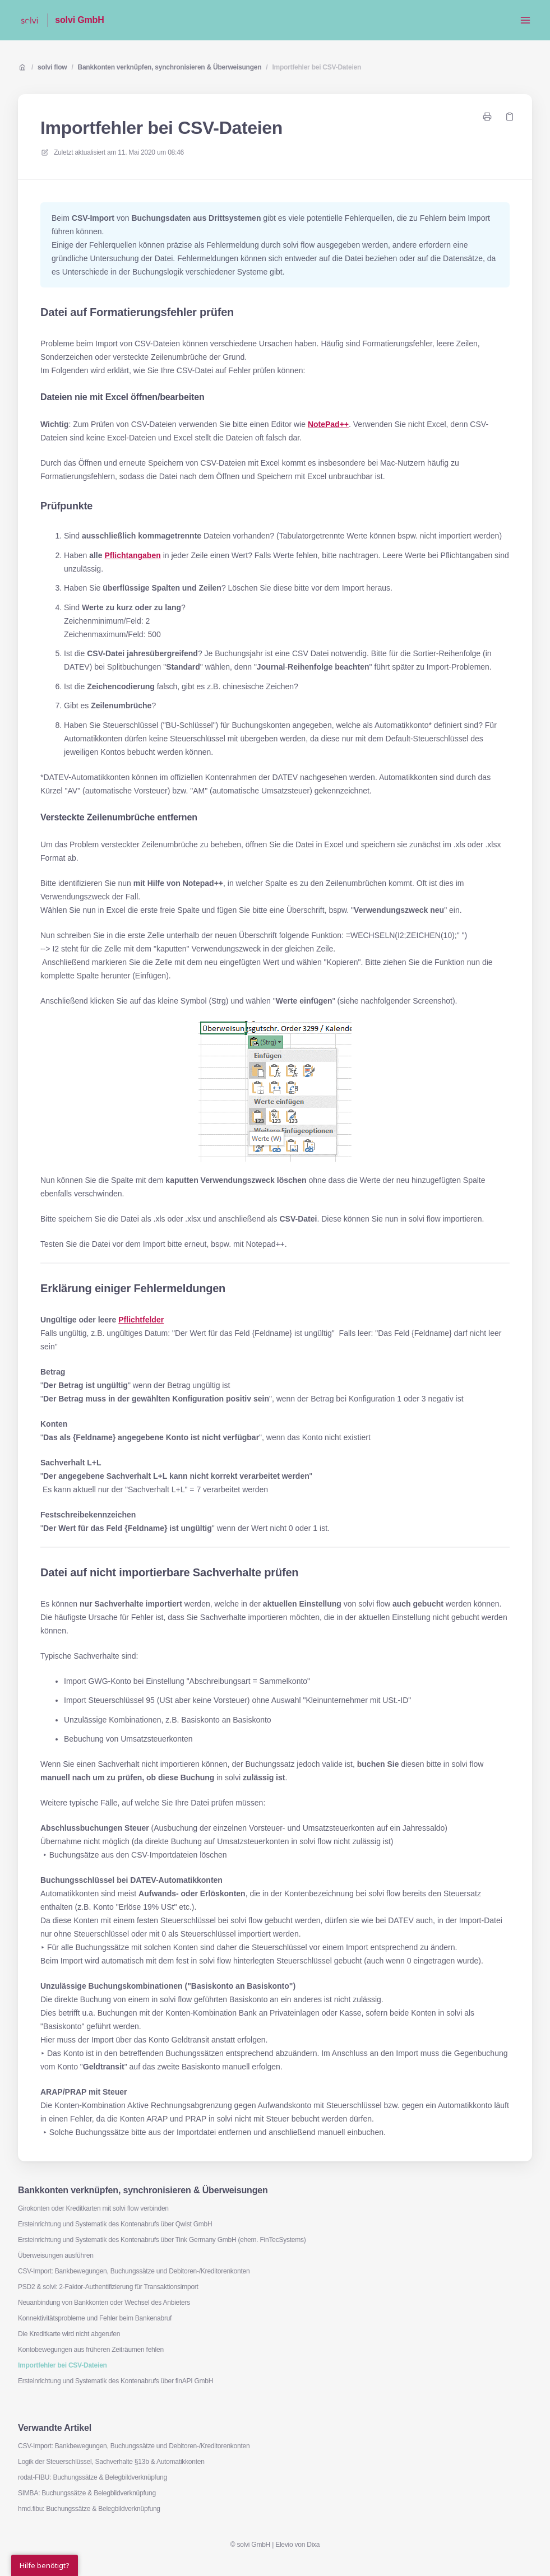 This screenshot has height=2576, width=550. Describe the element at coordinates (79, 20) in the screenshot. I see `solvi GmbH [Heim]` at that location.